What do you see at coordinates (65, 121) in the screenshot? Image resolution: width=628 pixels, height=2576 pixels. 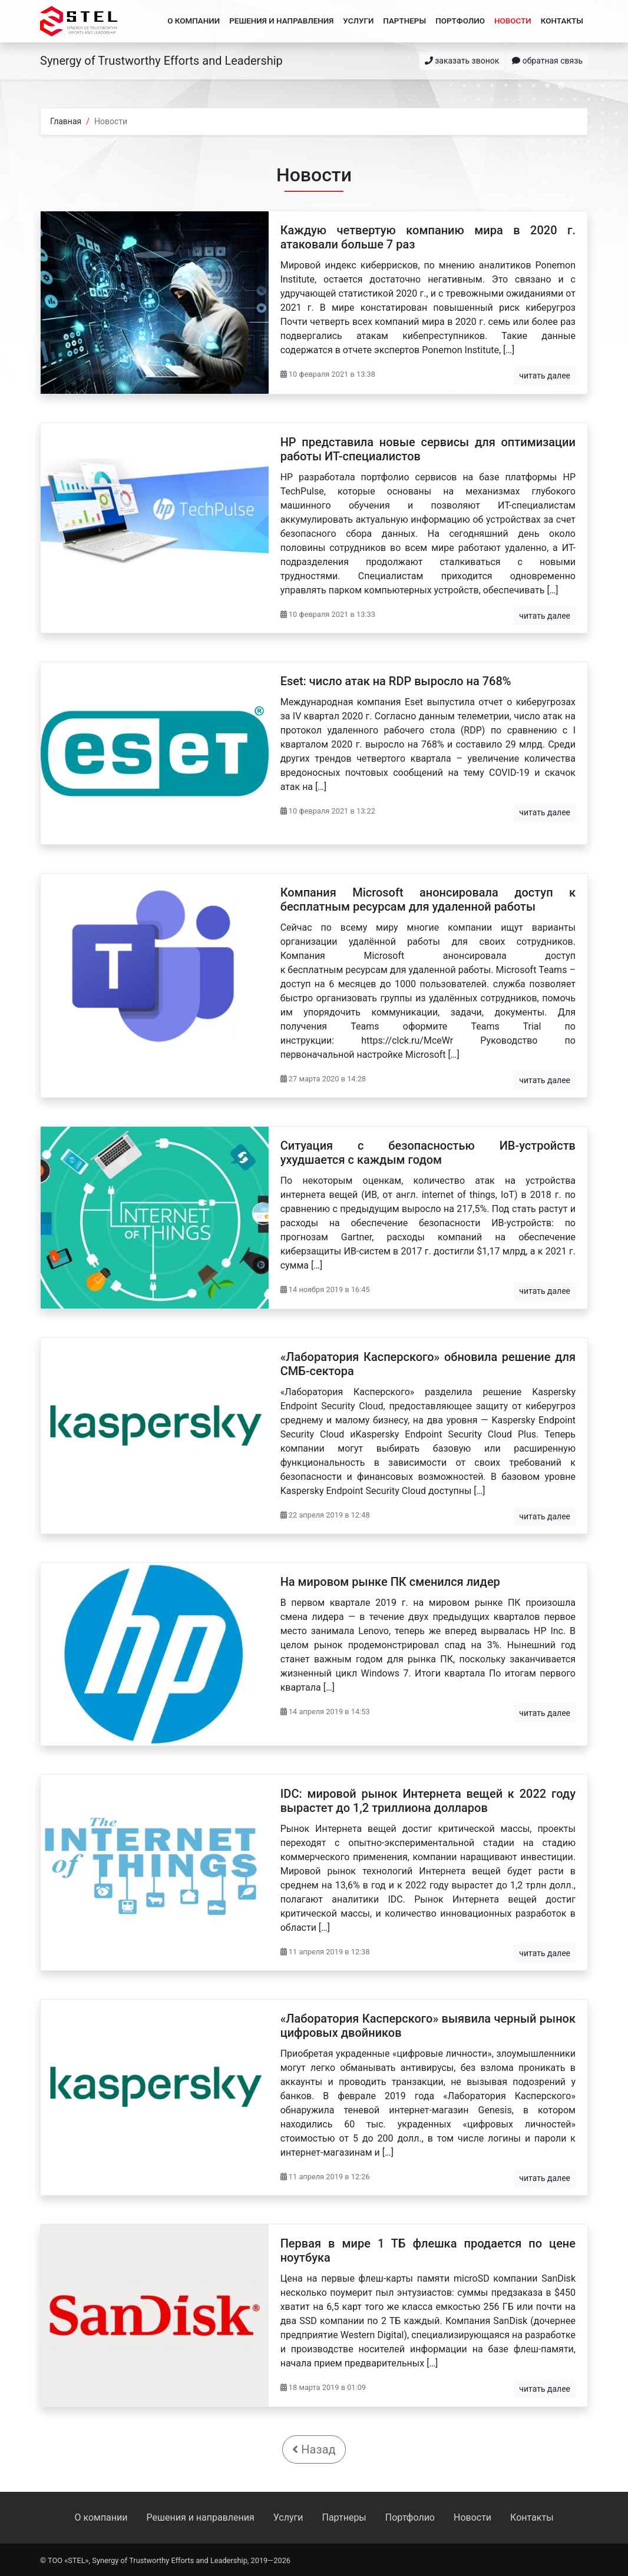 I see `Главная` at bounding box center [65, 121].